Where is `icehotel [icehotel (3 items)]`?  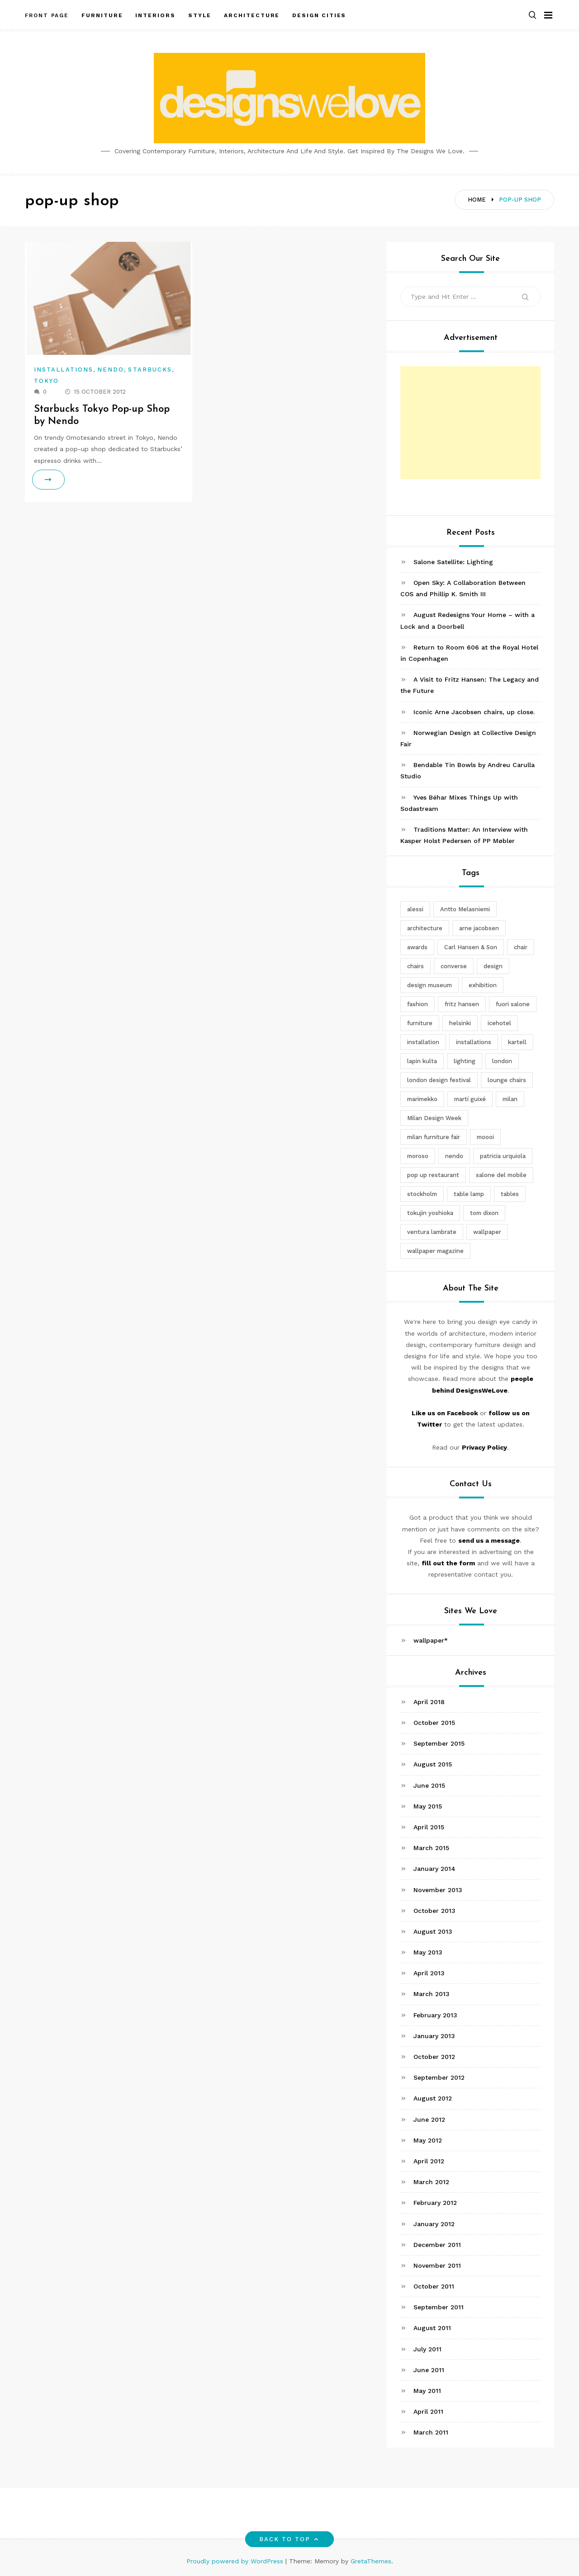
icehotel [icehotel (3 items)] is located at coordinates (499, 1023).